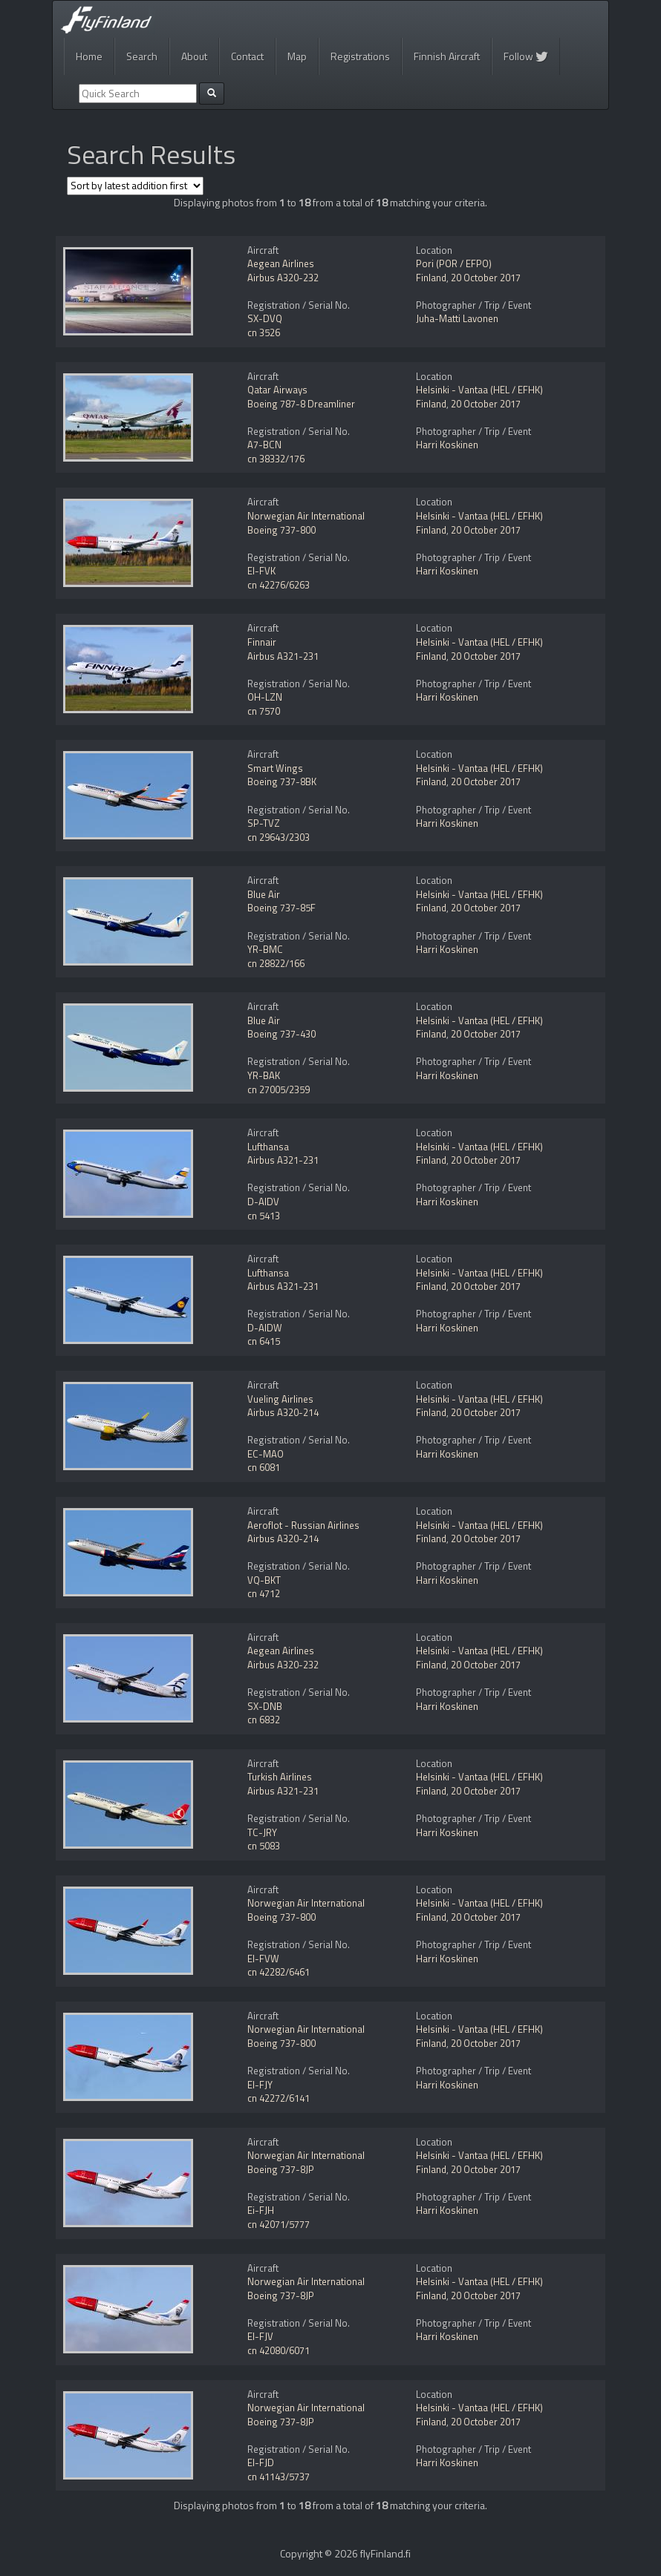 The image size is (661, 2576). Describe the element at coordinates (263, 1958) in the screenshot. I see `EI-FVW` at that location.